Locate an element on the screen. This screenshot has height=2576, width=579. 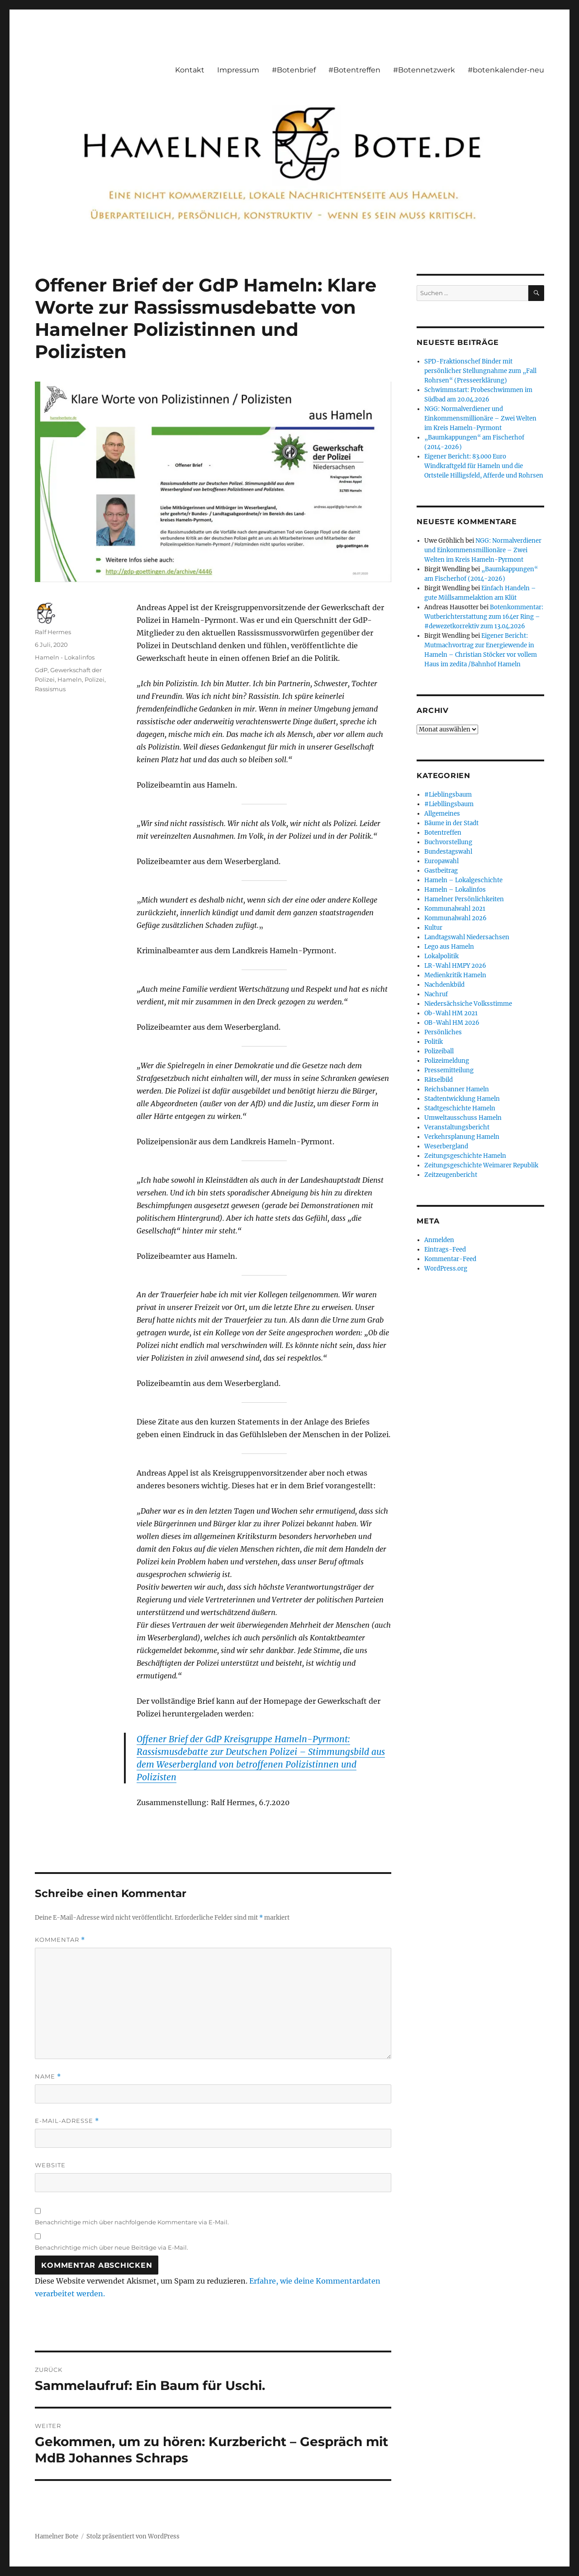
Rassismus is located at coordinates (50, 689).